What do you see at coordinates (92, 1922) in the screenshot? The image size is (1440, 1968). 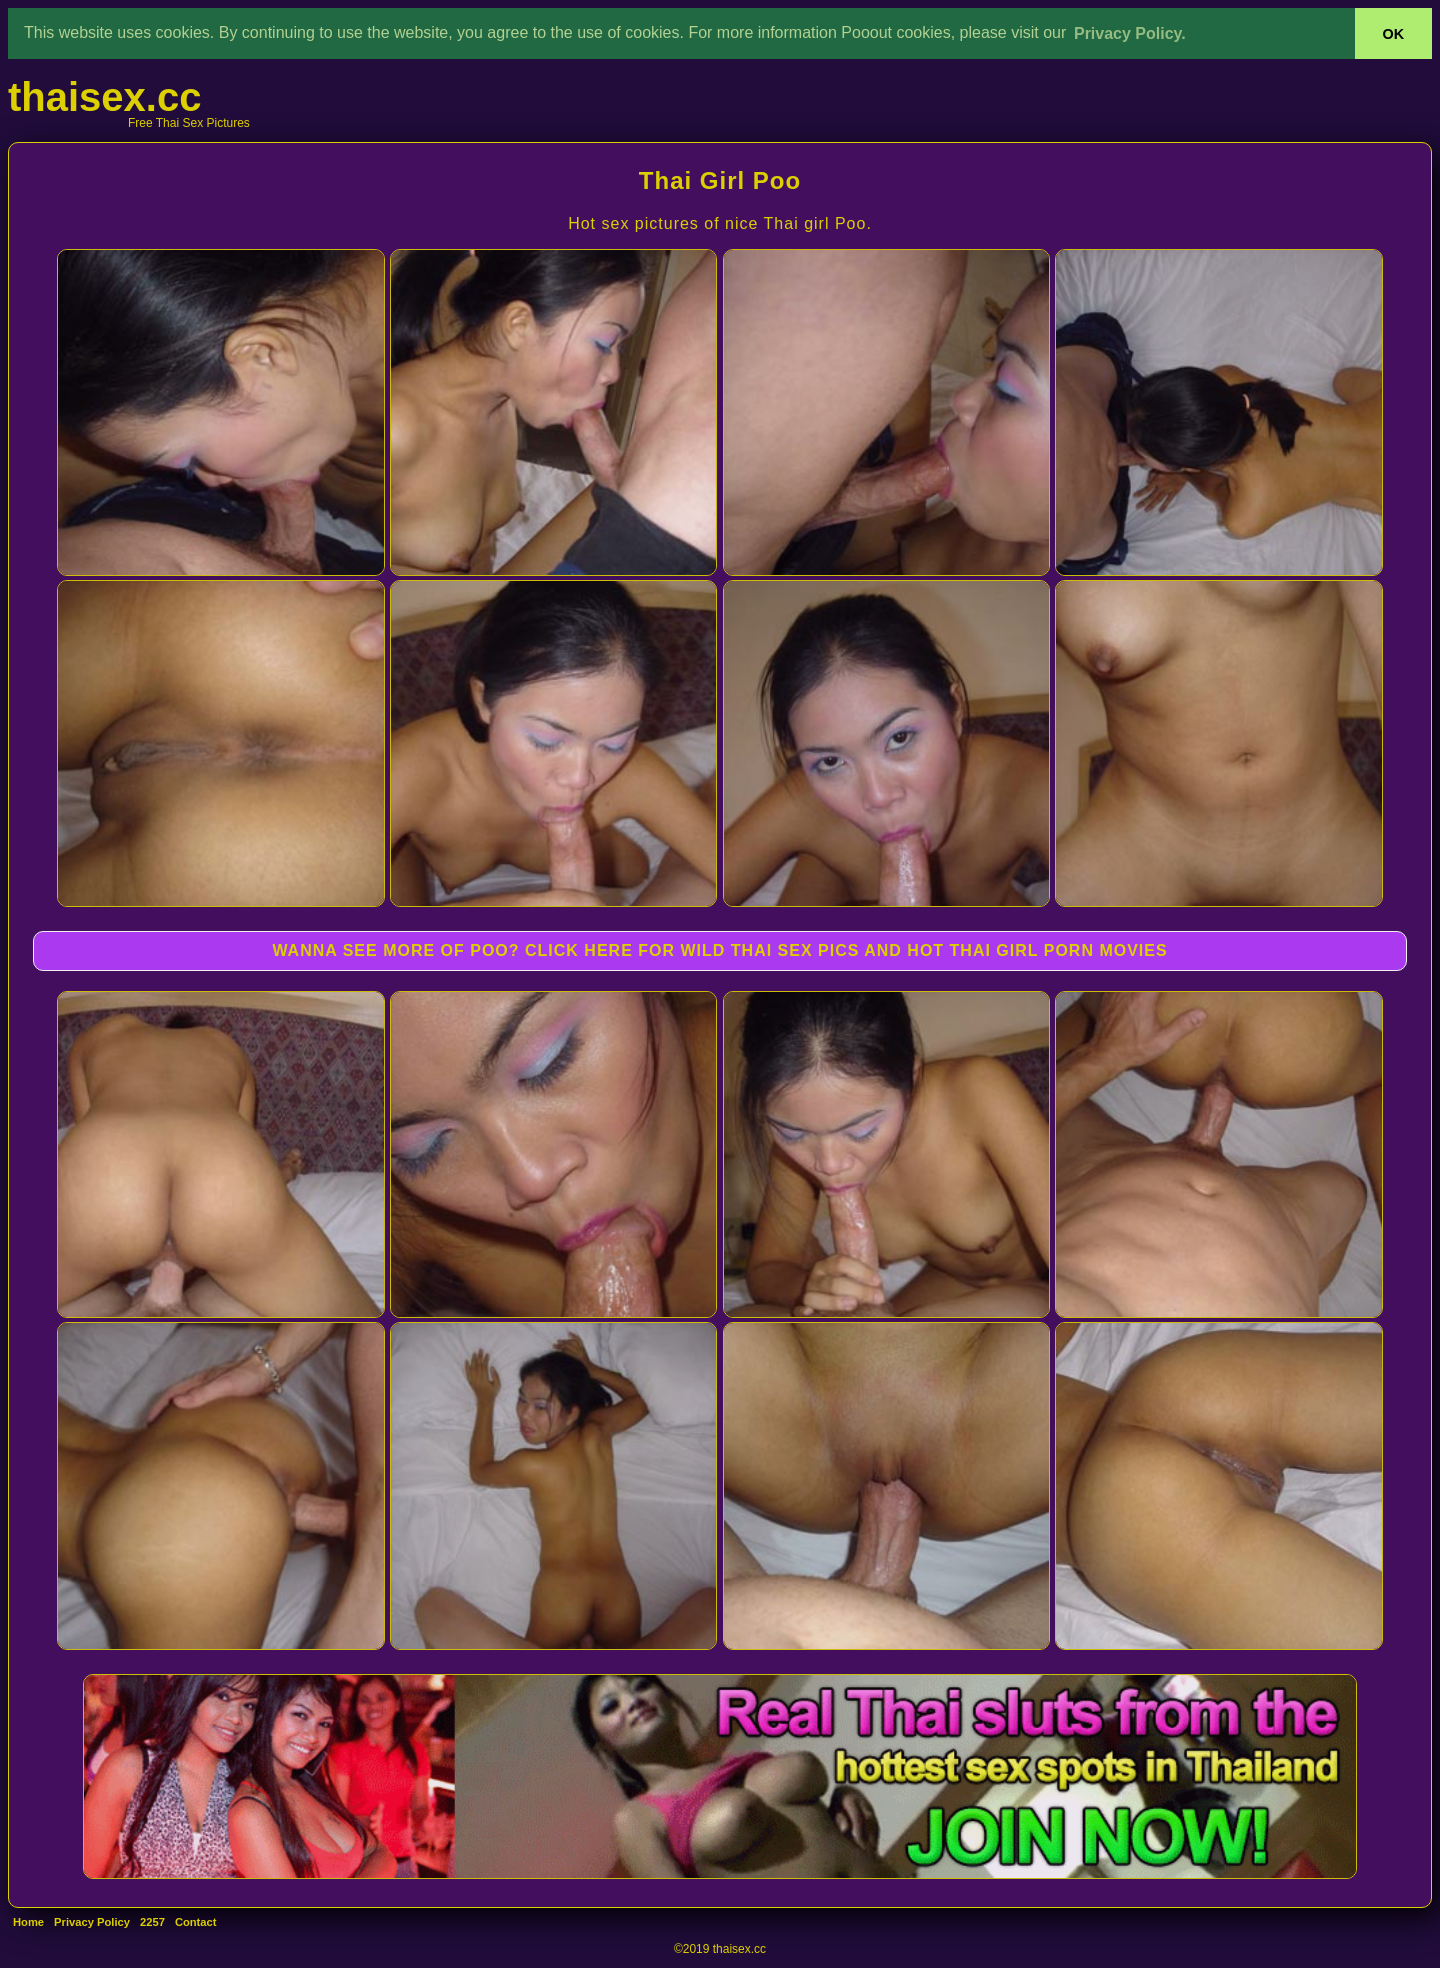 I see `Privacy Policy` at bounding box center [92, 1922].